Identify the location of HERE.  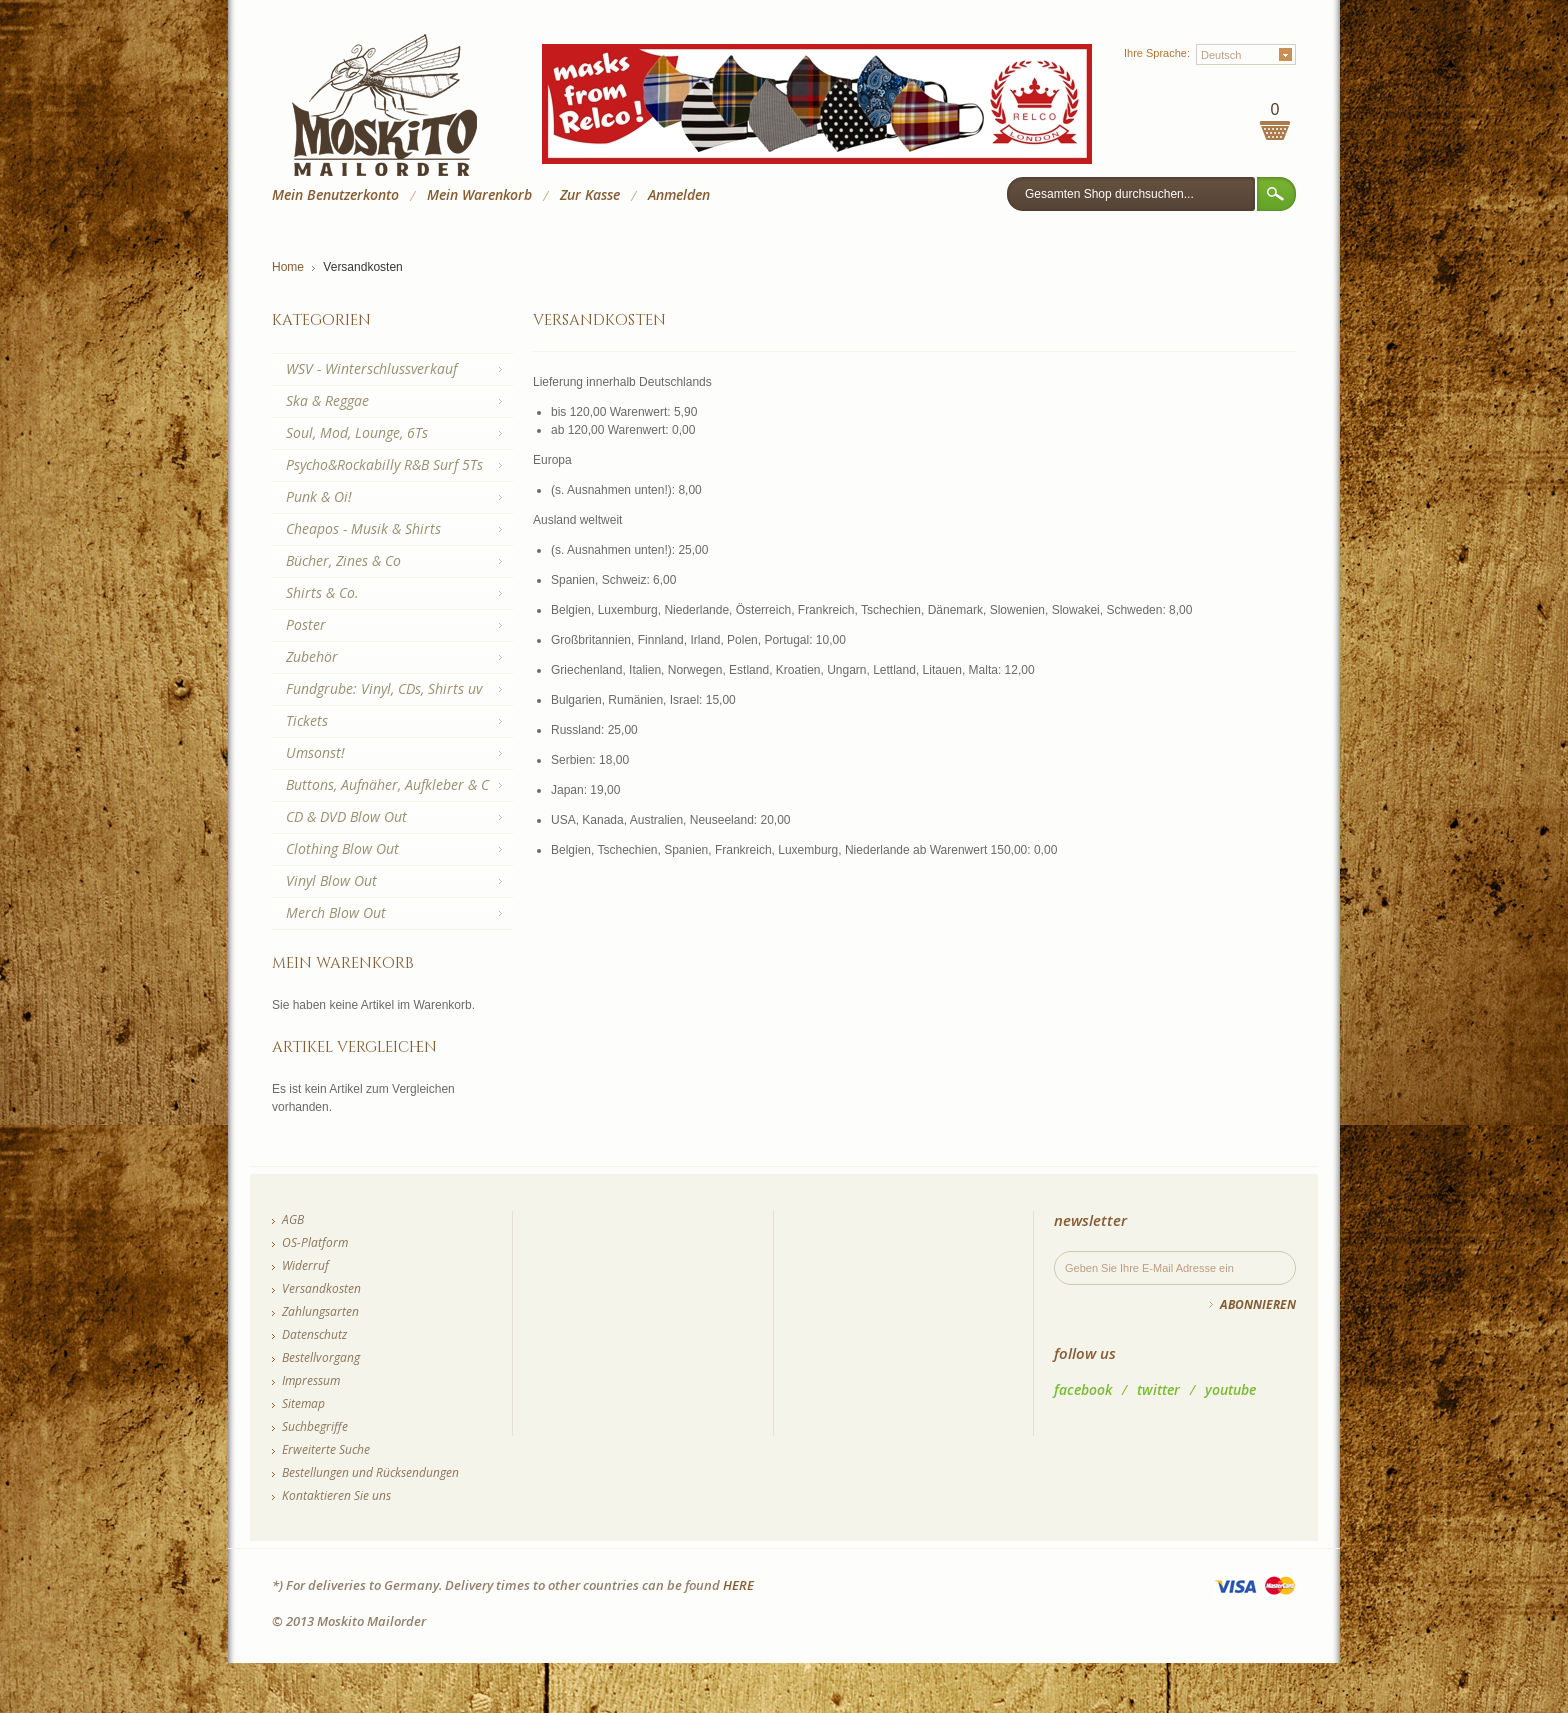
(738, 1585).